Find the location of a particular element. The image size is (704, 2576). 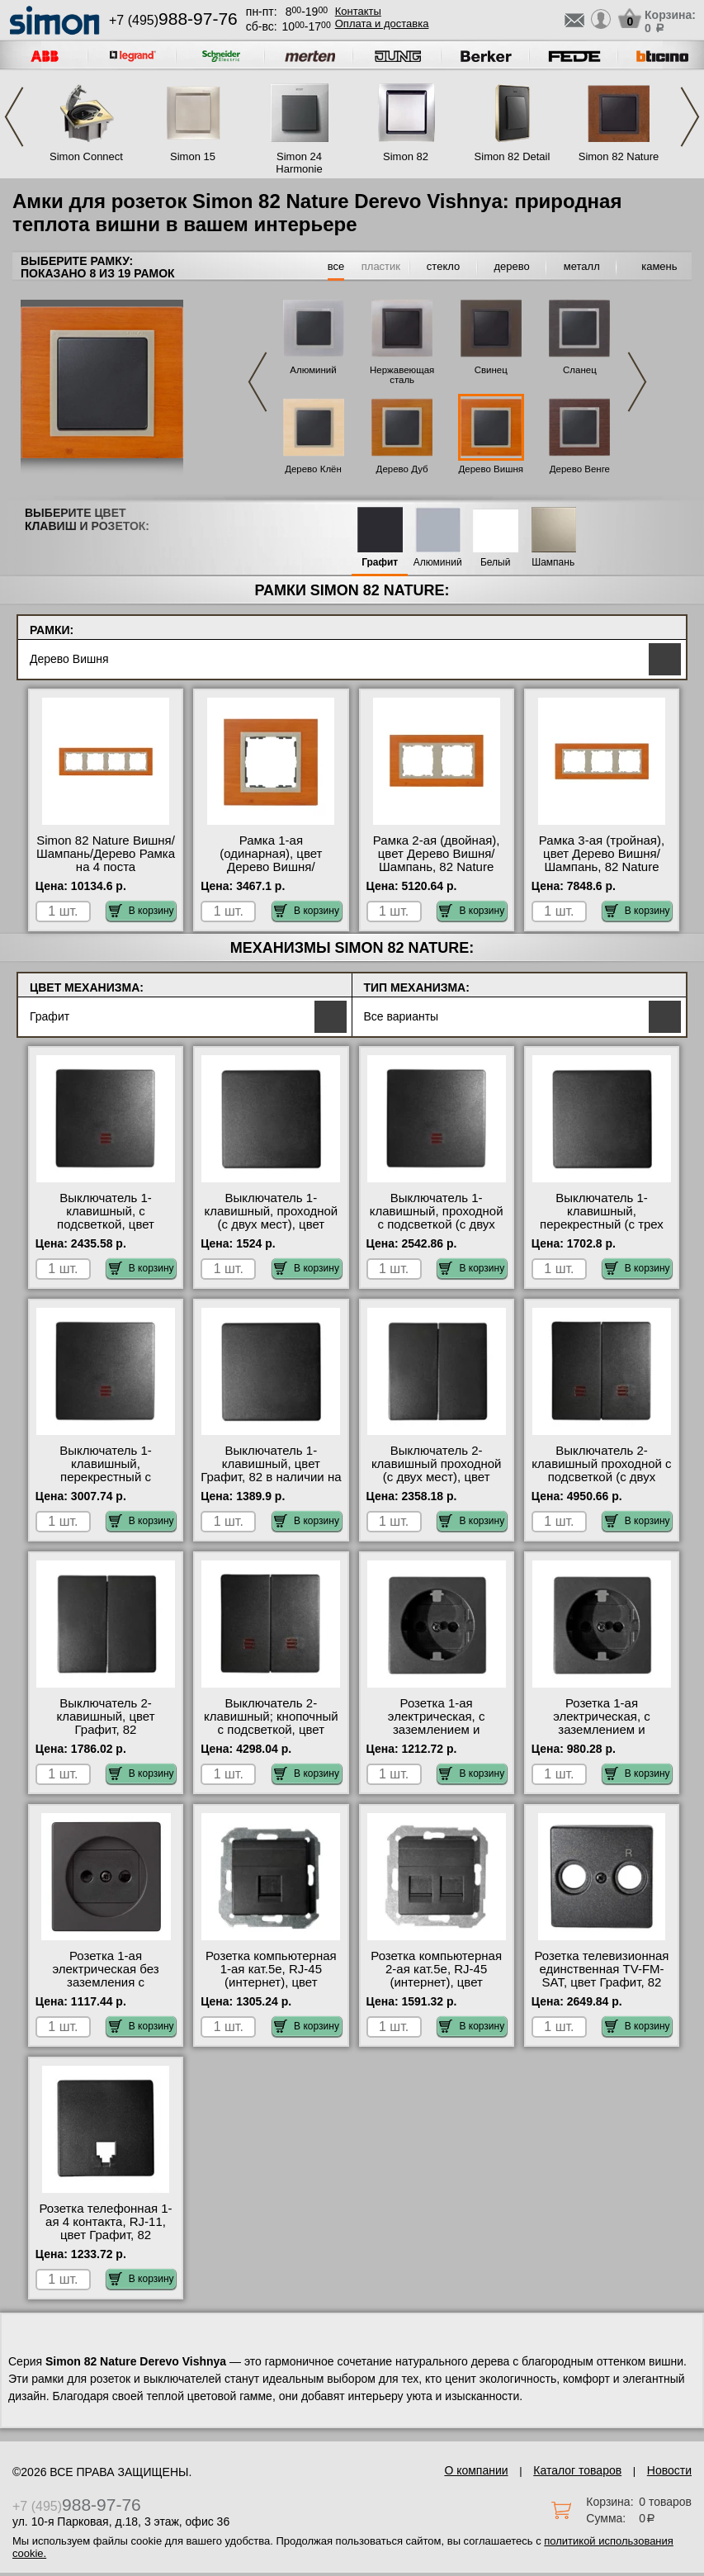

Выключатель 2-клавишный проходной с подсветкой (с двух мест), цвет Графит, 82 официальный поставщик is located at coordinates (601, 1483).